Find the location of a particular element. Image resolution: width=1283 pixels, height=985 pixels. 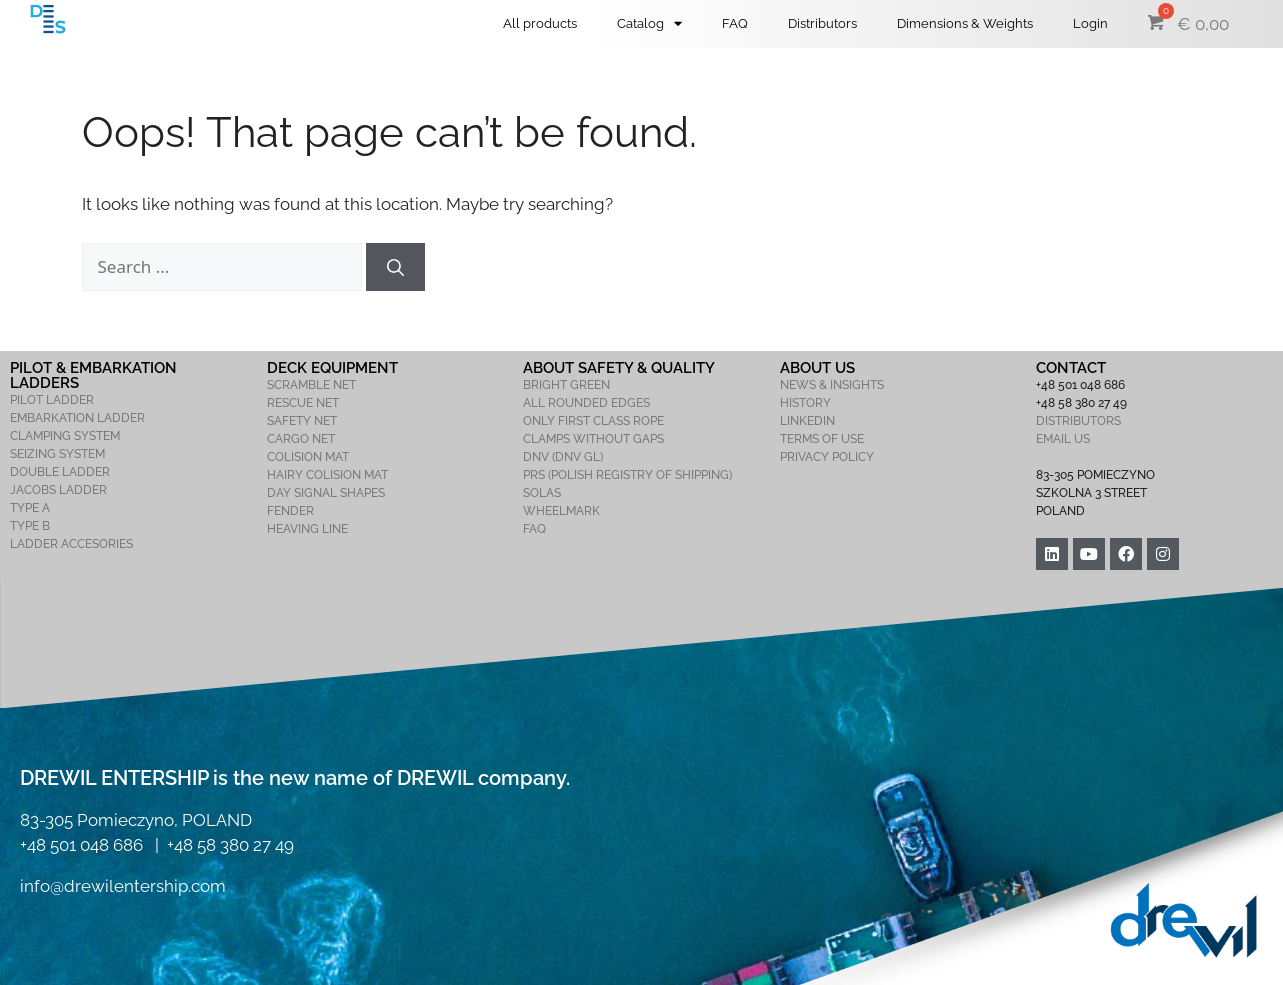

HAIRY COLISION MAT is located at coordinates (327, 475).